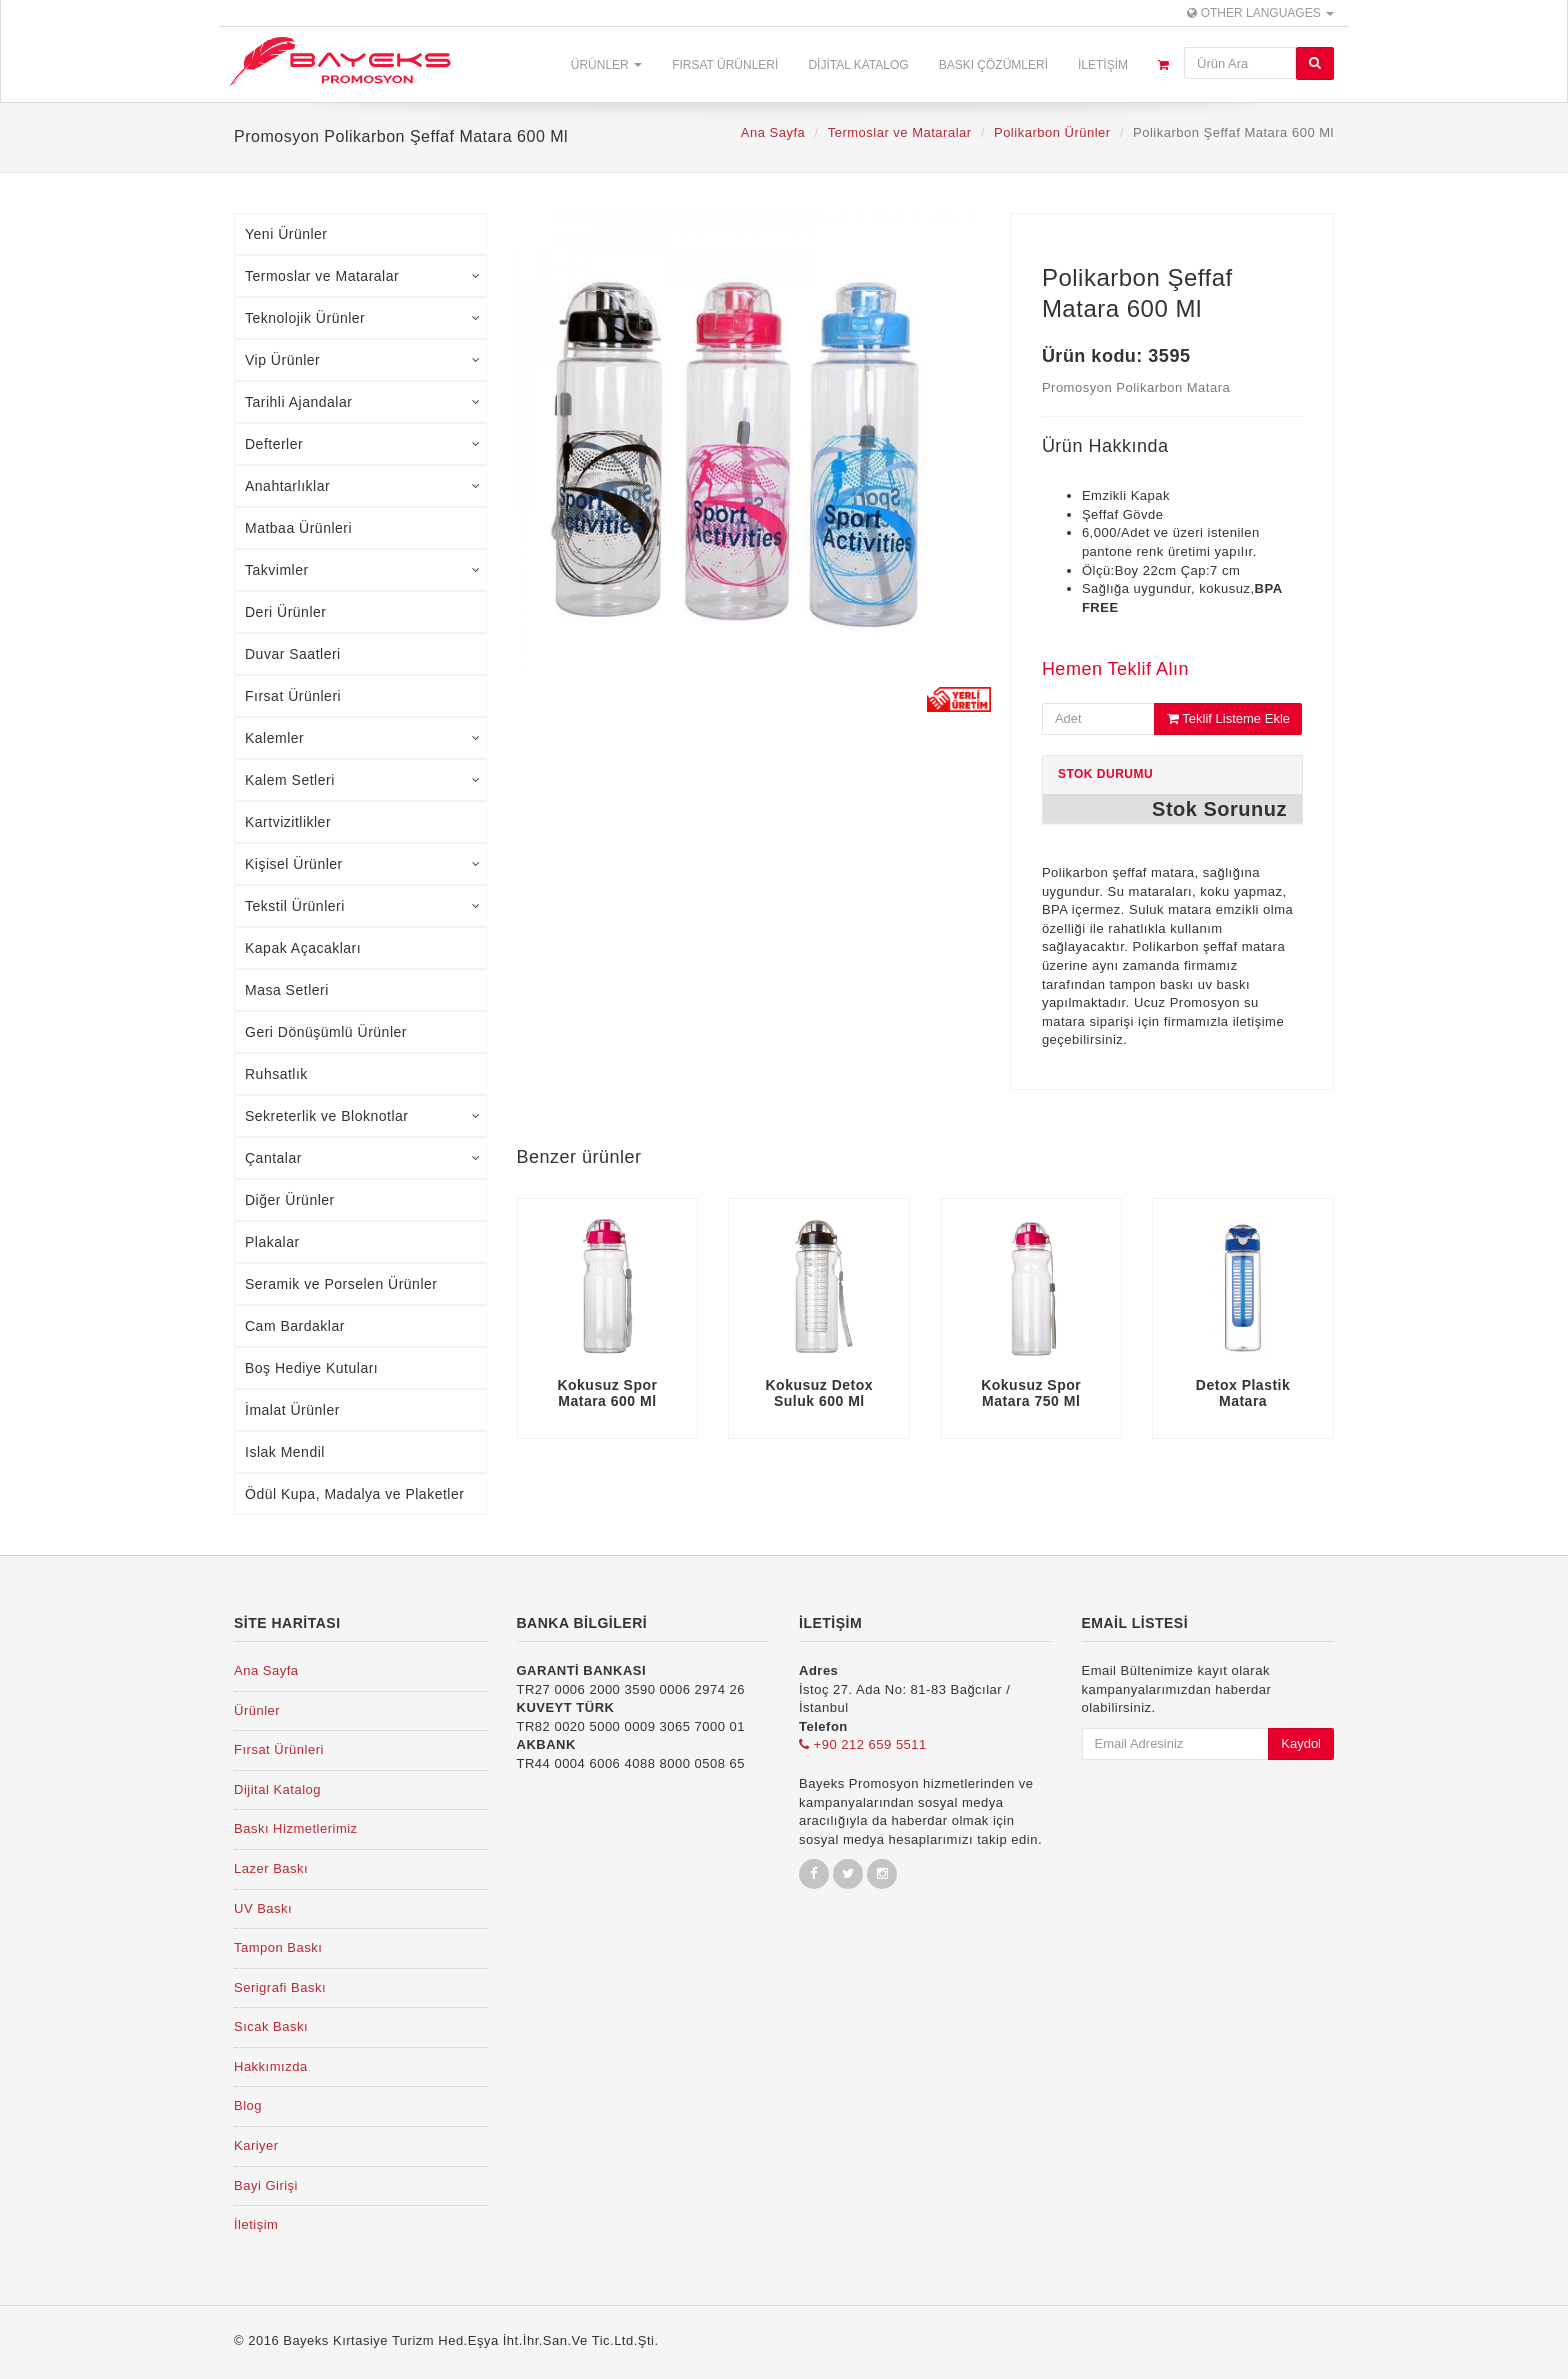 Image resolution: width=1568 pixels, height=2379 pixels. Describe the element at coordinates (285, 1452) in the screenshot. I see `Islak Mendil` at that location.